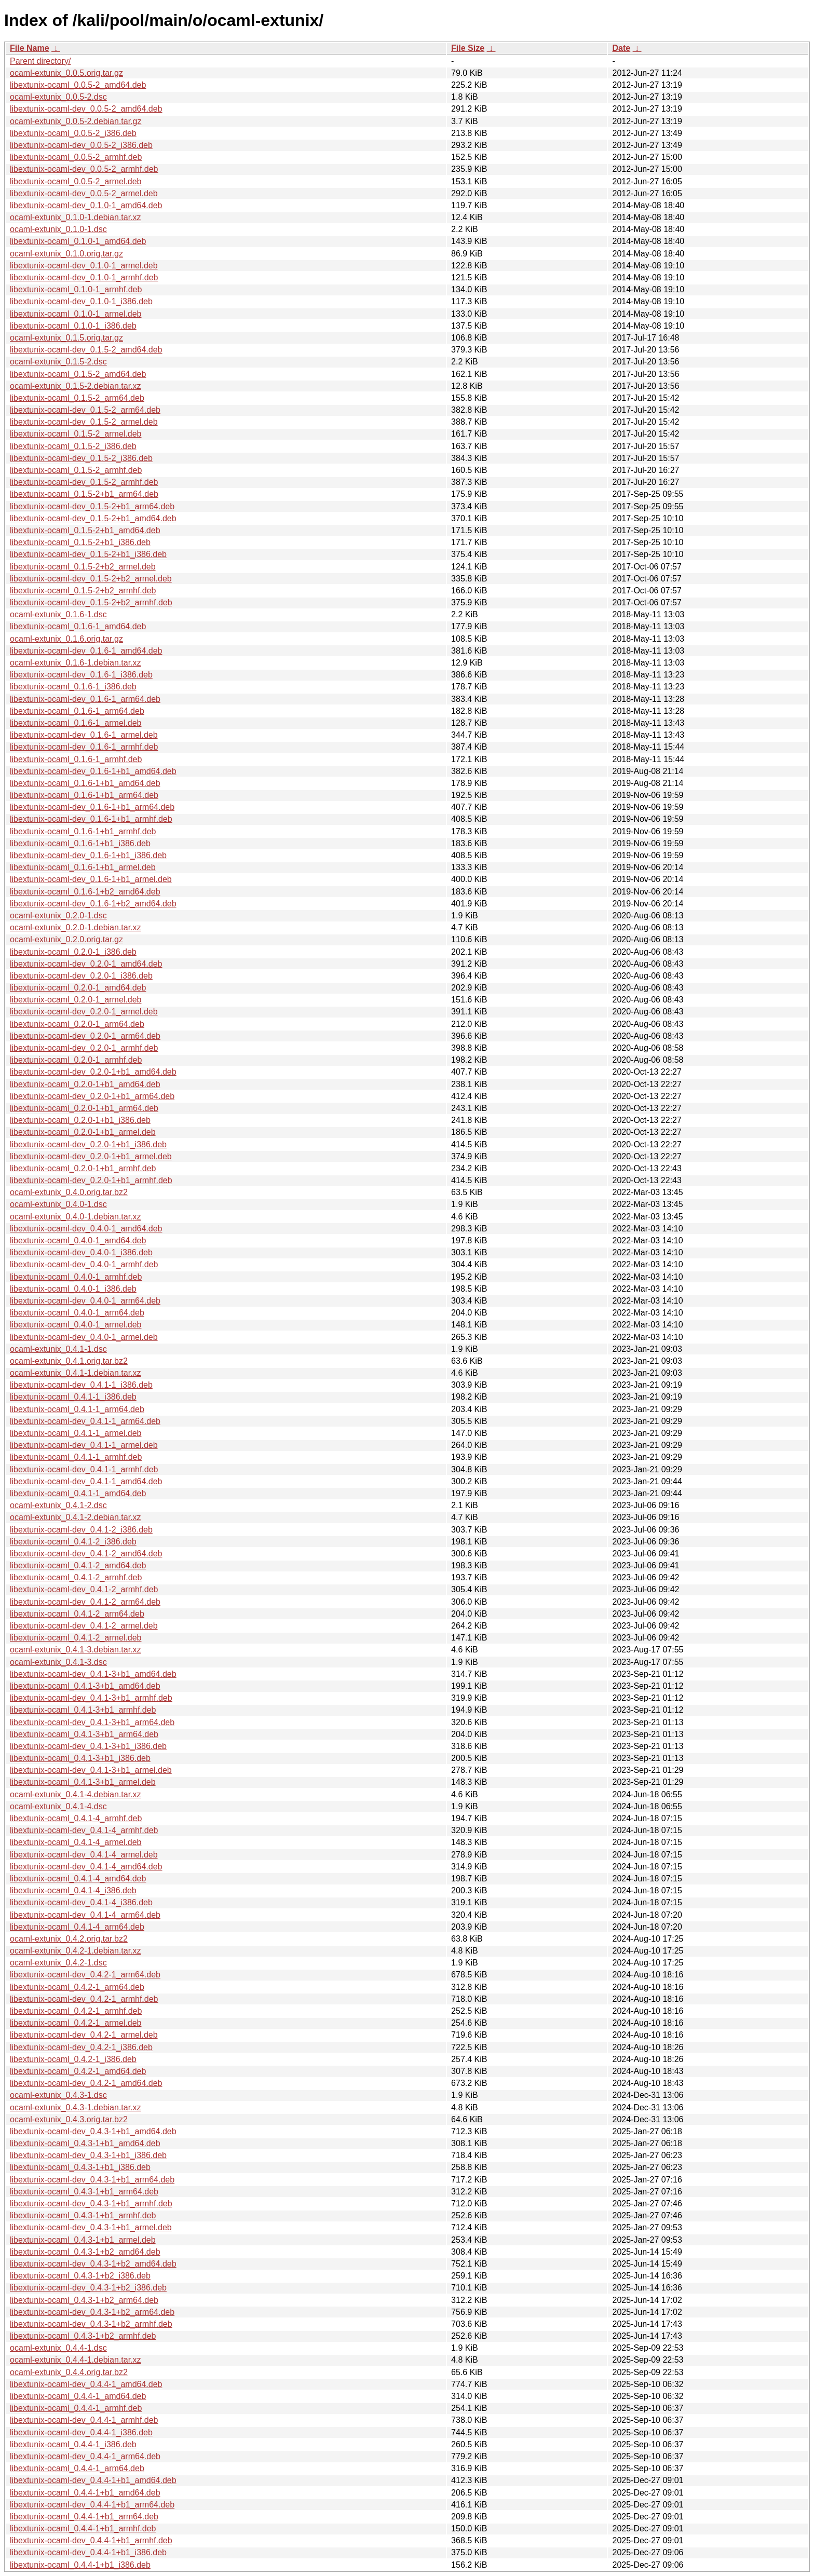 This screenshot has width=814, height=2576. I want to click on libextunix-ocaml_0.4.1-3+b1_amd64.deb, so click(85, 1686).